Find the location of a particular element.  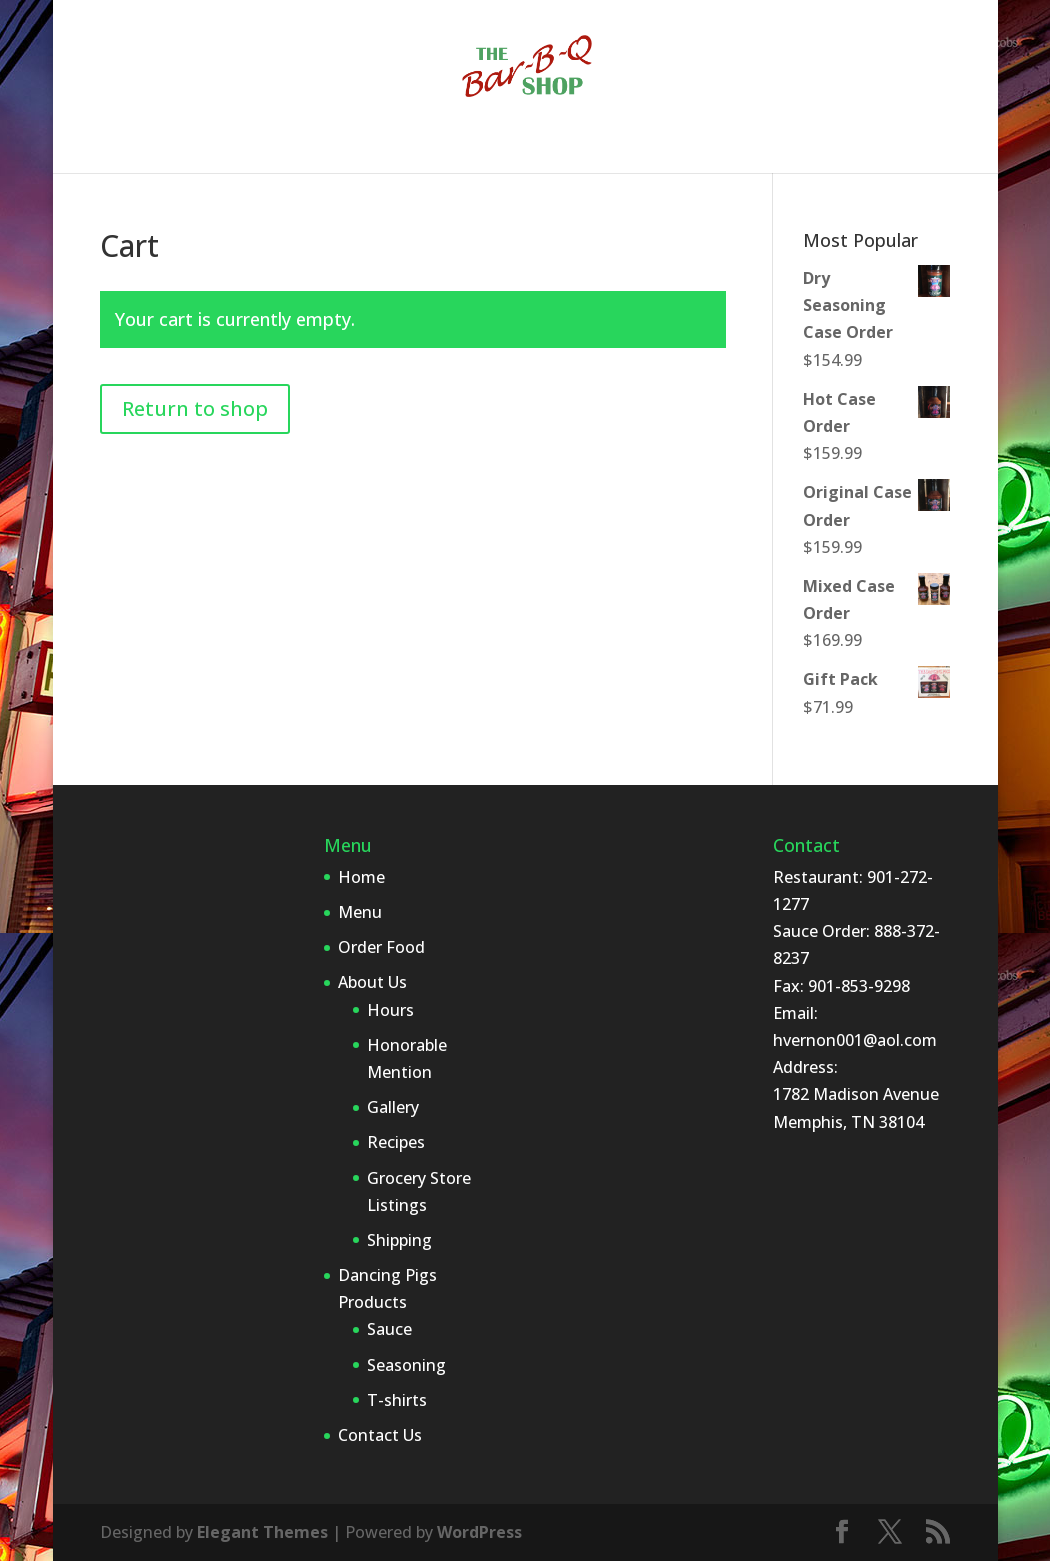

About Us is located at coordinates (423, 145).